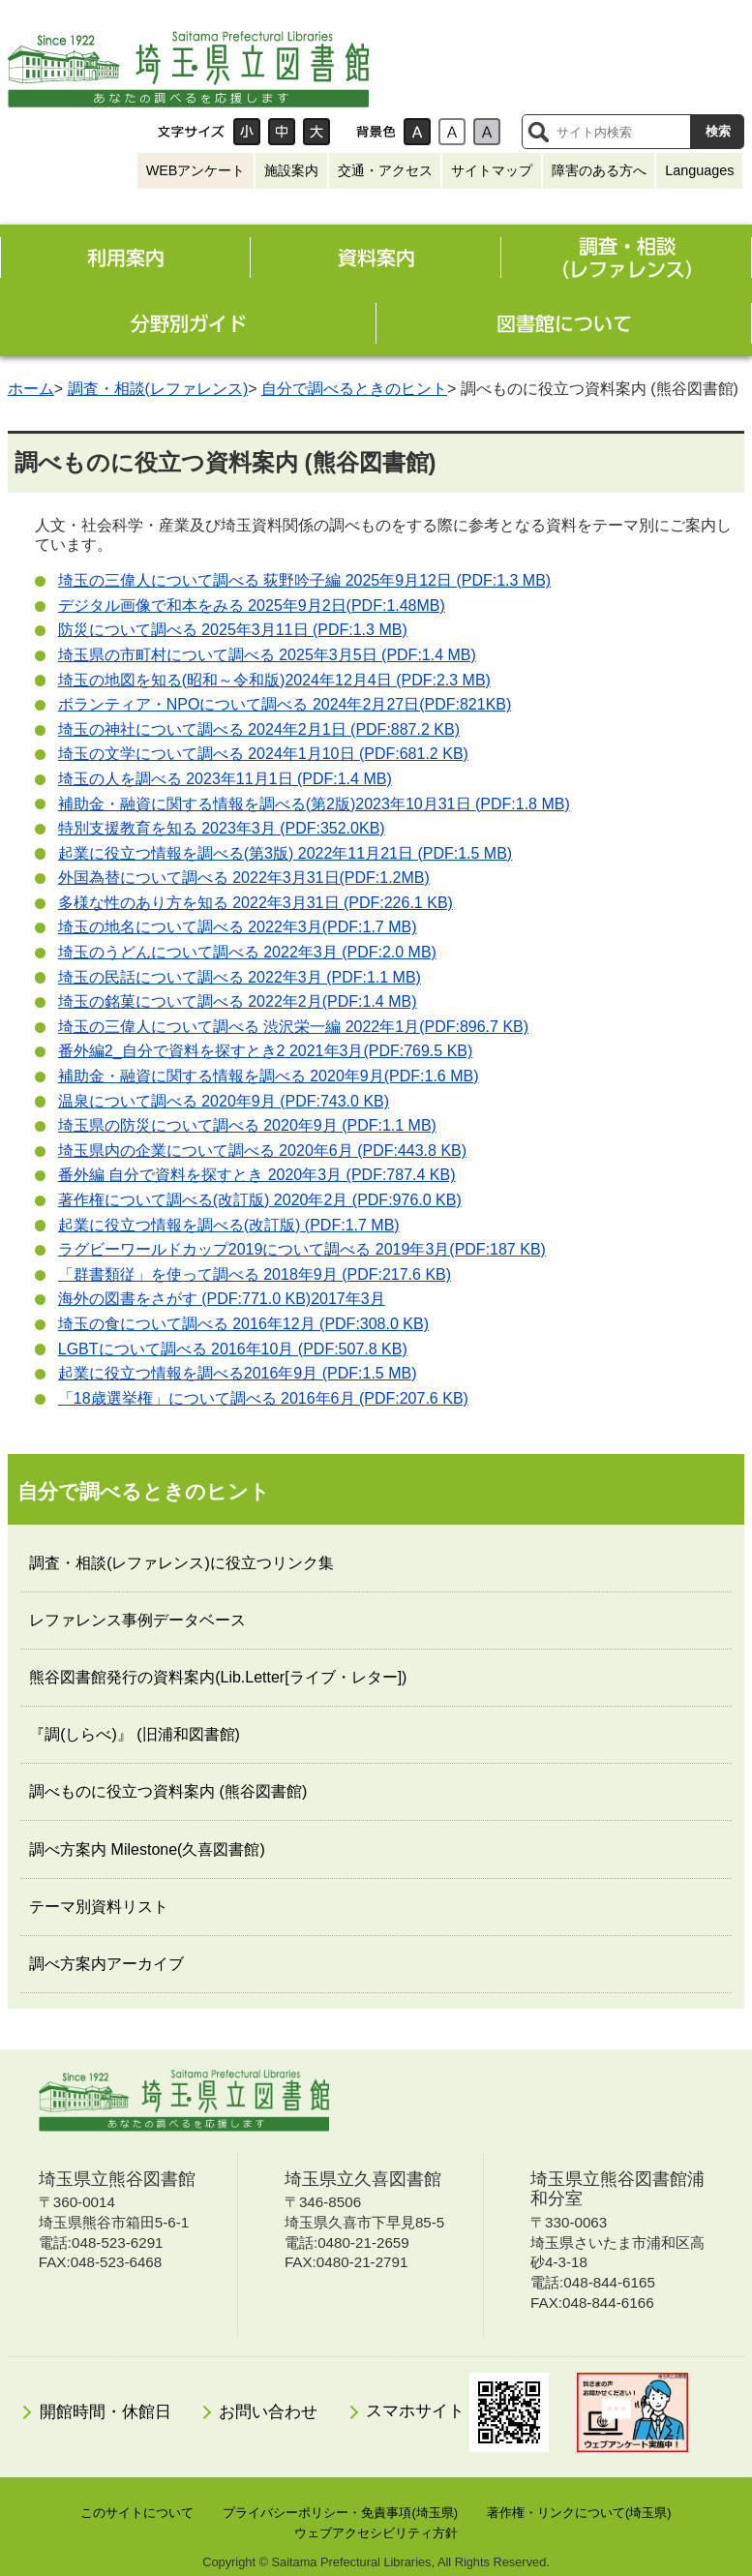  What do you see at coordinates (255, 902) in the screenshot?
I see `多様な性のあり方を知る 2022年3月31日 (PDF:226.1 KB)` at bounding box center [255, 902].